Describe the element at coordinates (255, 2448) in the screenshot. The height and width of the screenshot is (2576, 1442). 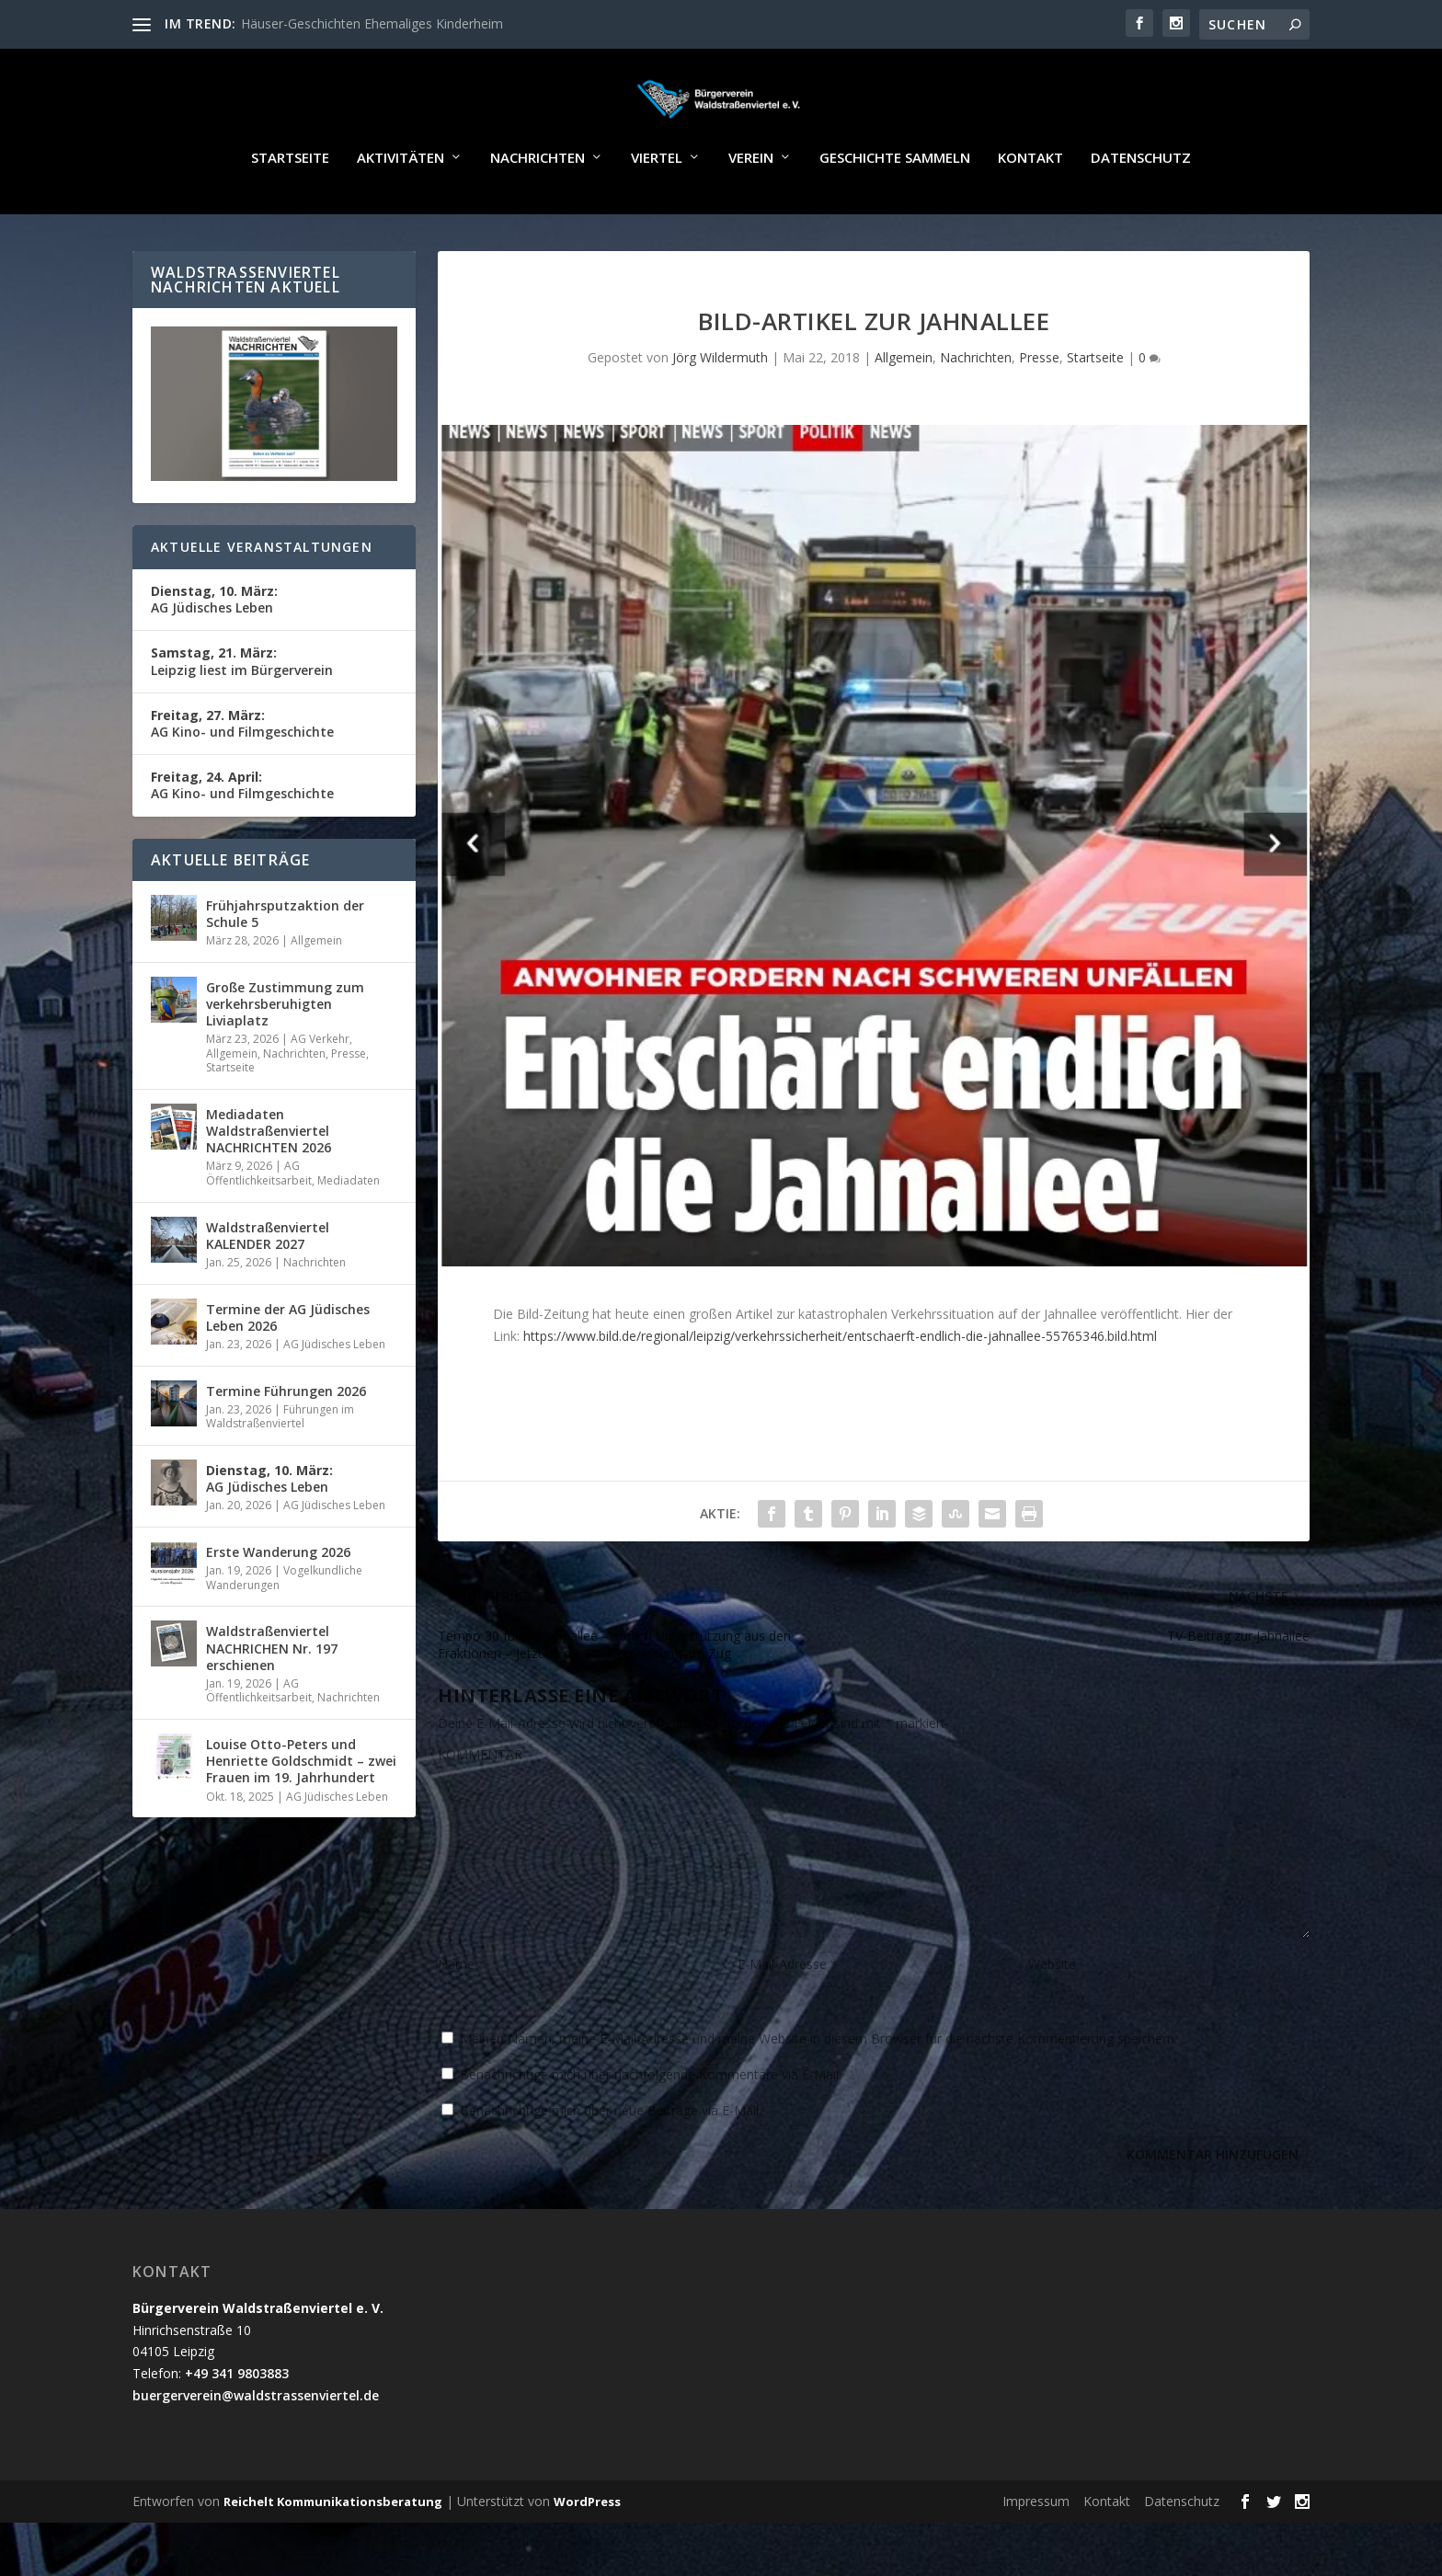
I see `buergerverein@waldstrassenviertel.de` at that location.